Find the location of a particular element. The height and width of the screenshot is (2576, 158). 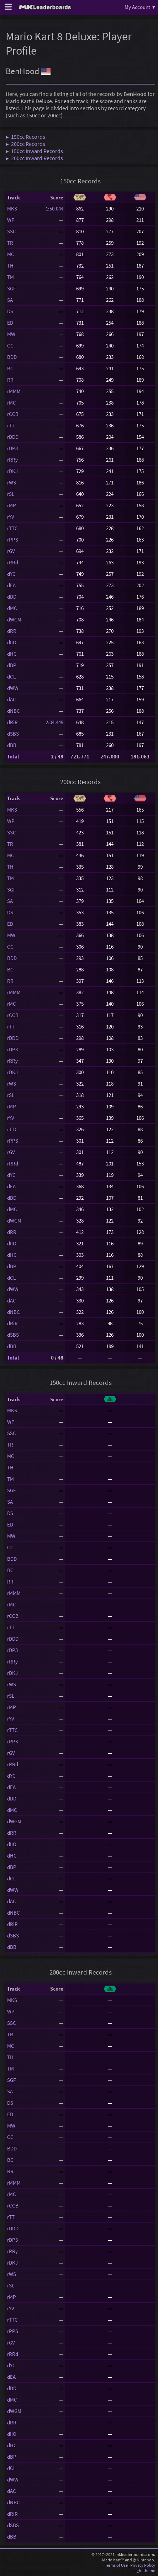

rTTC is located at coordinates (12, 528).